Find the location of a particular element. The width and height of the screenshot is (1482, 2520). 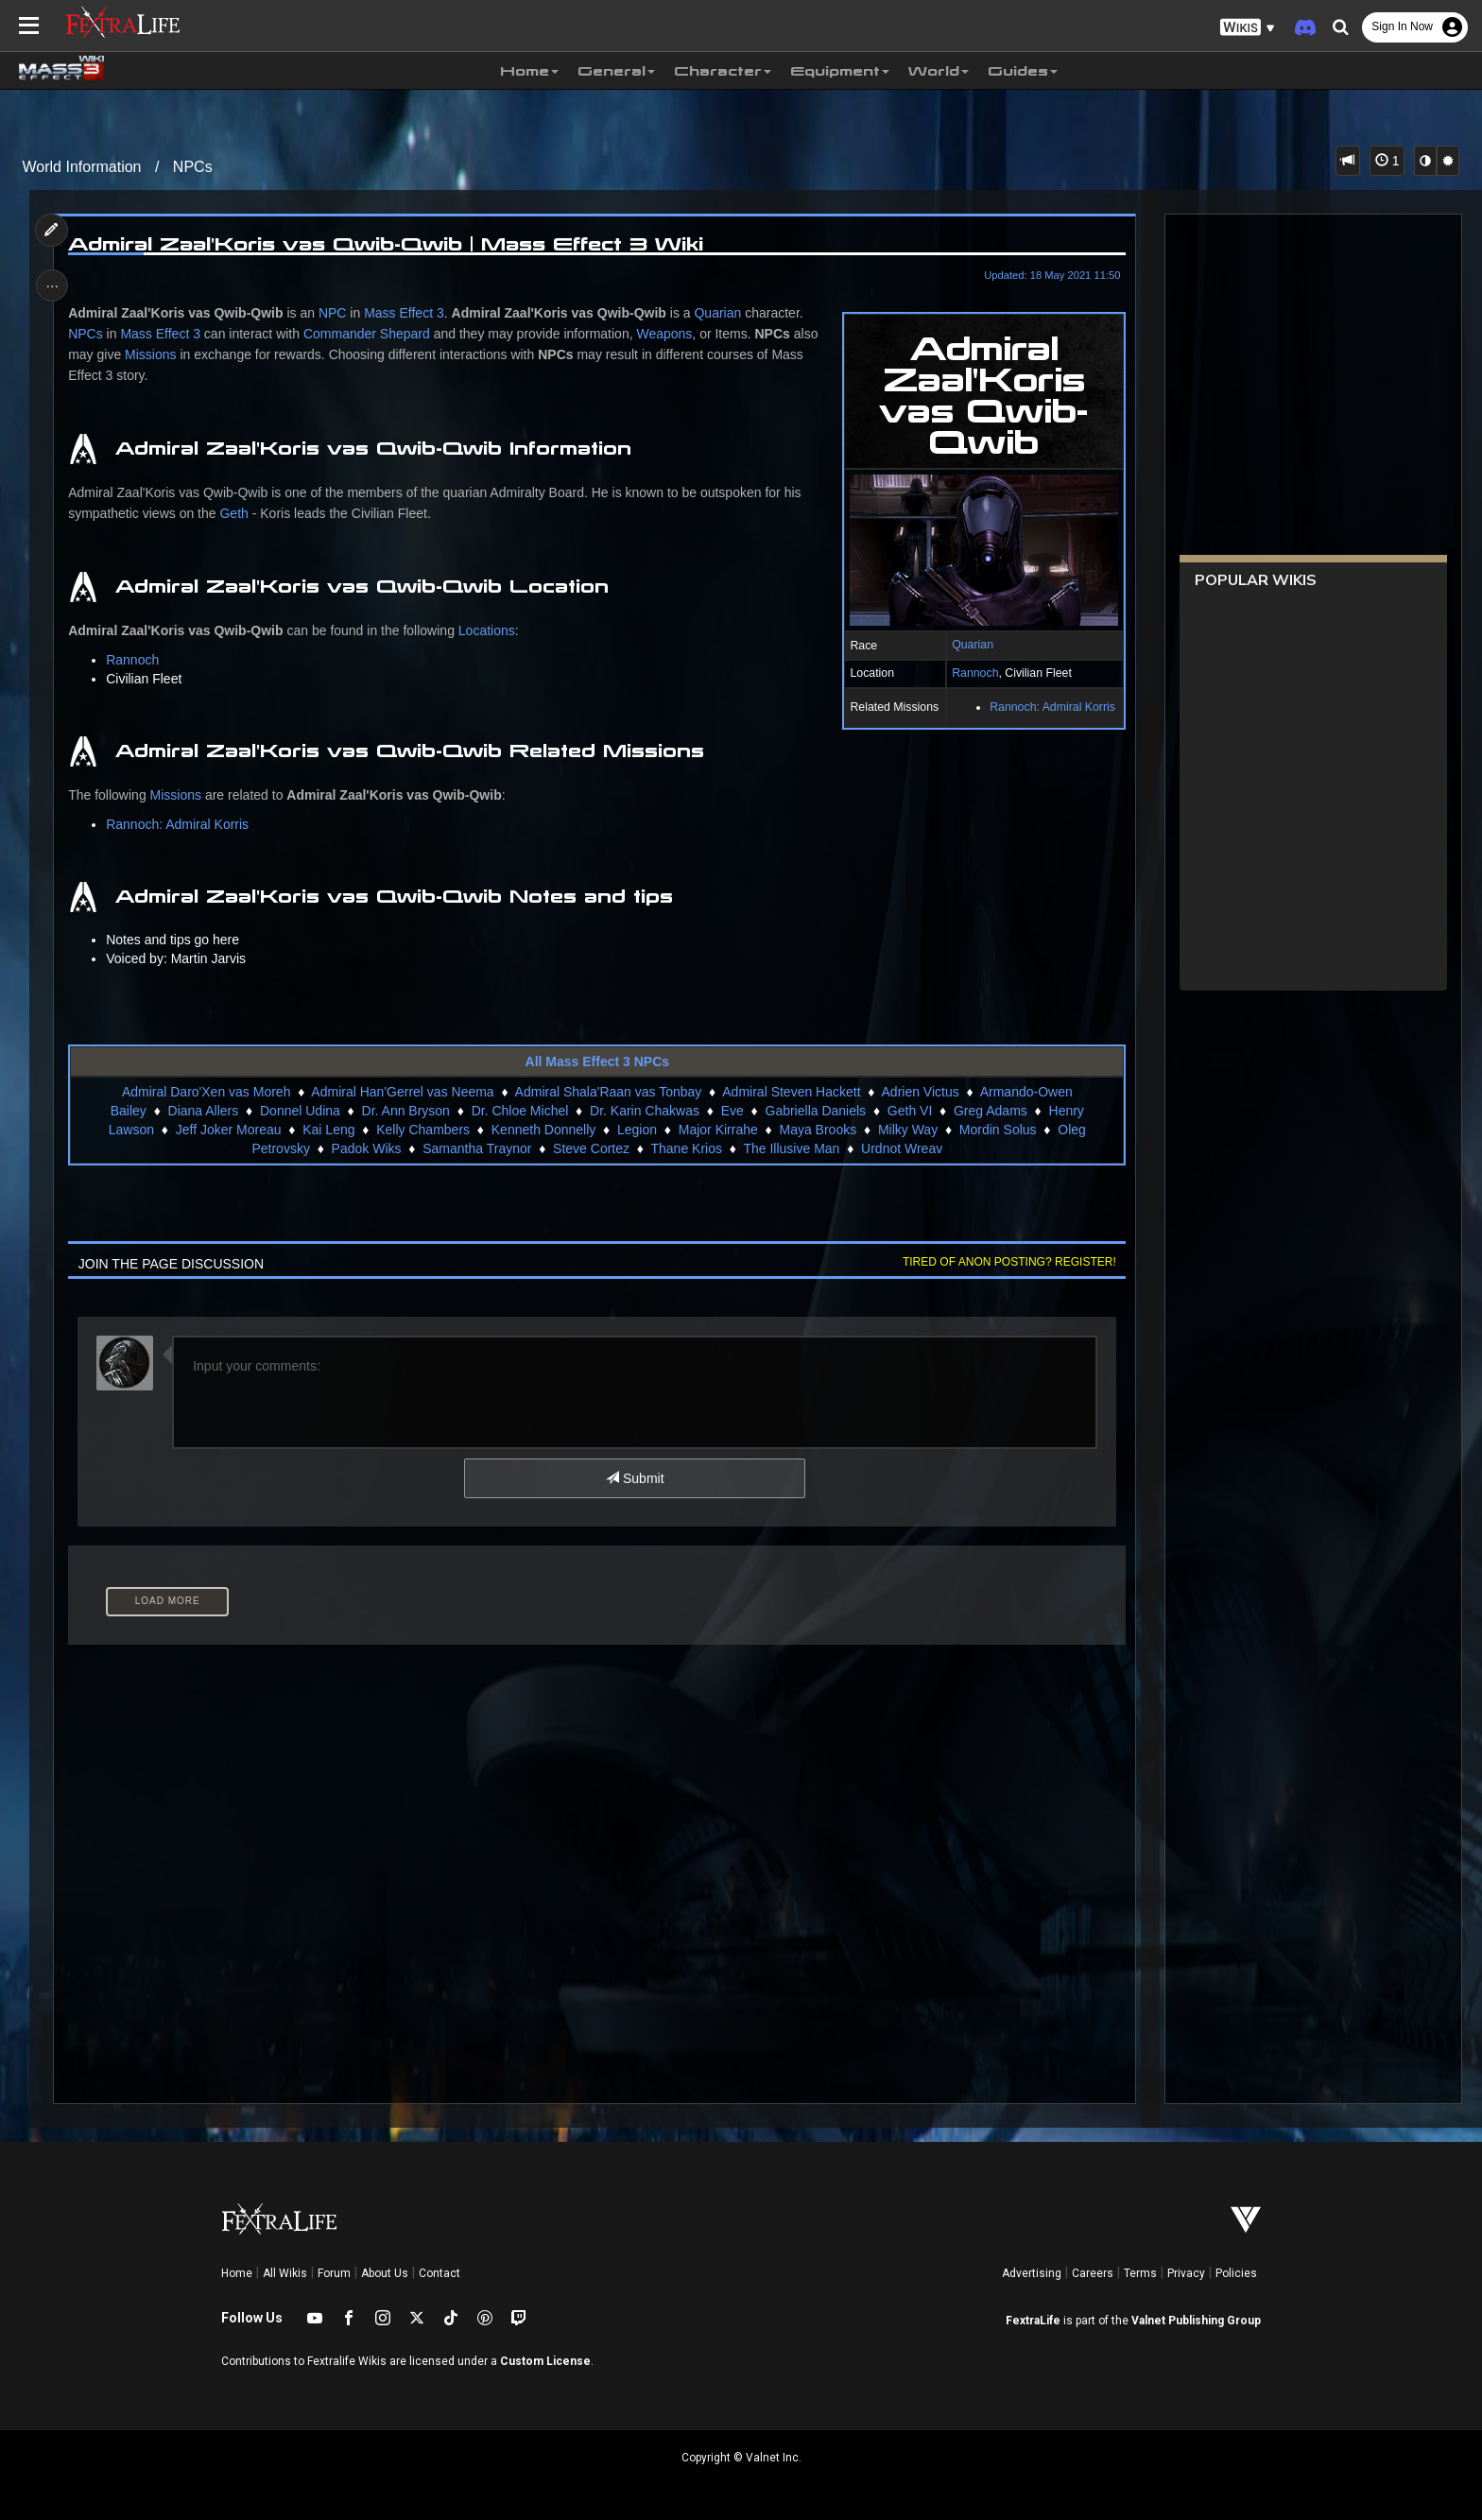

Mass Effect 3 is located at coordinates (407, 312).